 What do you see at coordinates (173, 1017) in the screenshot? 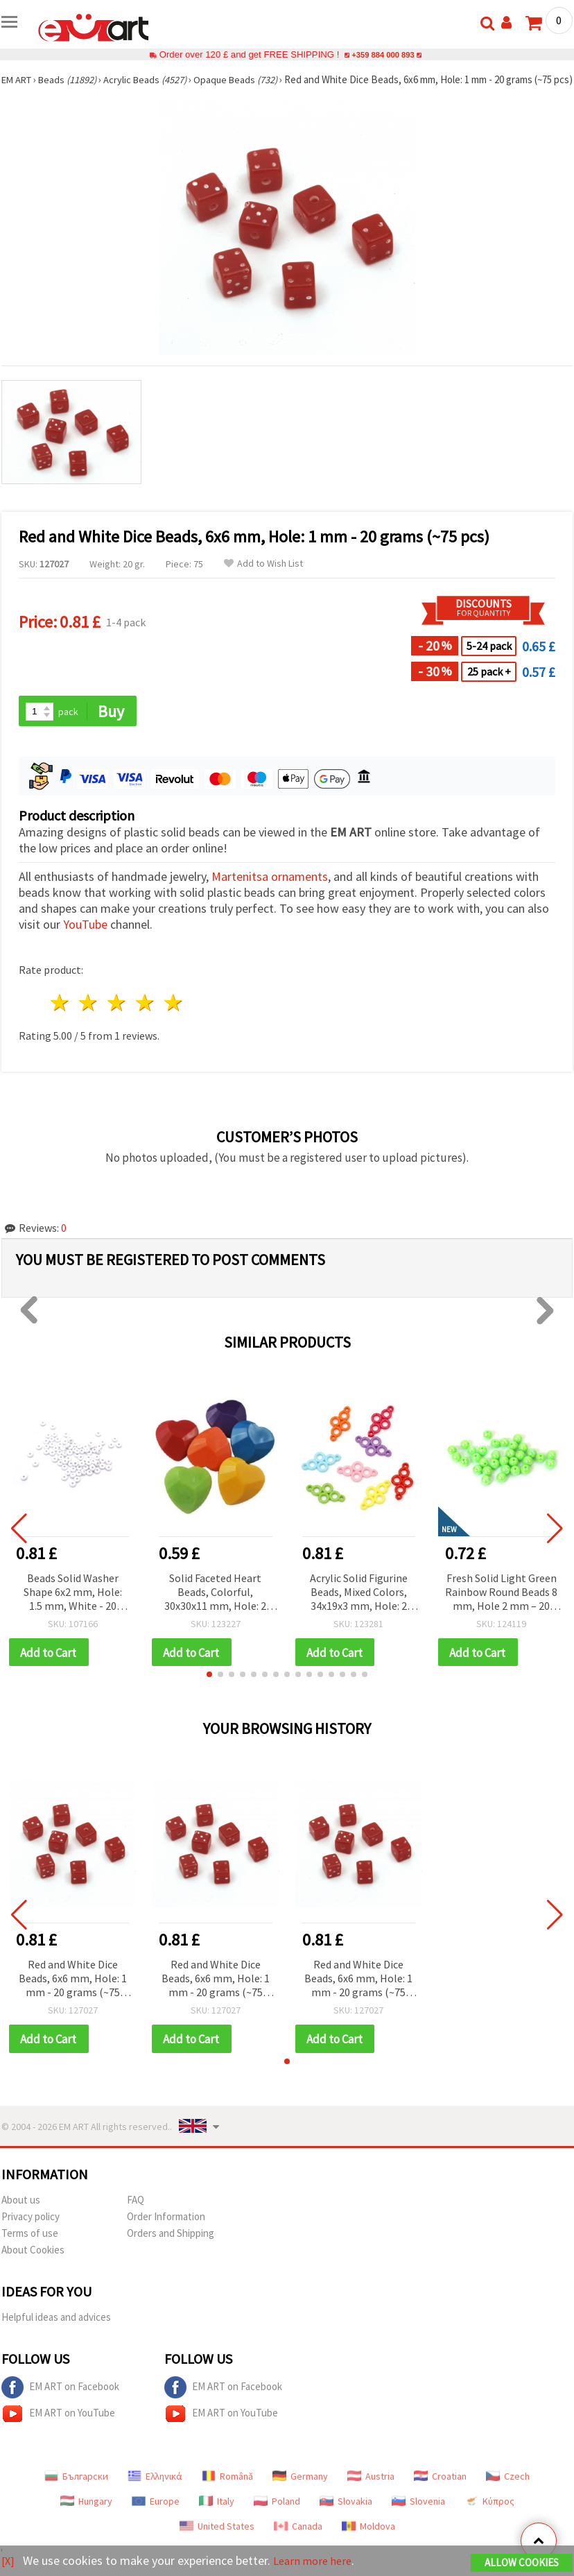
I see `5 stars` at bounding box center [173, 1017].